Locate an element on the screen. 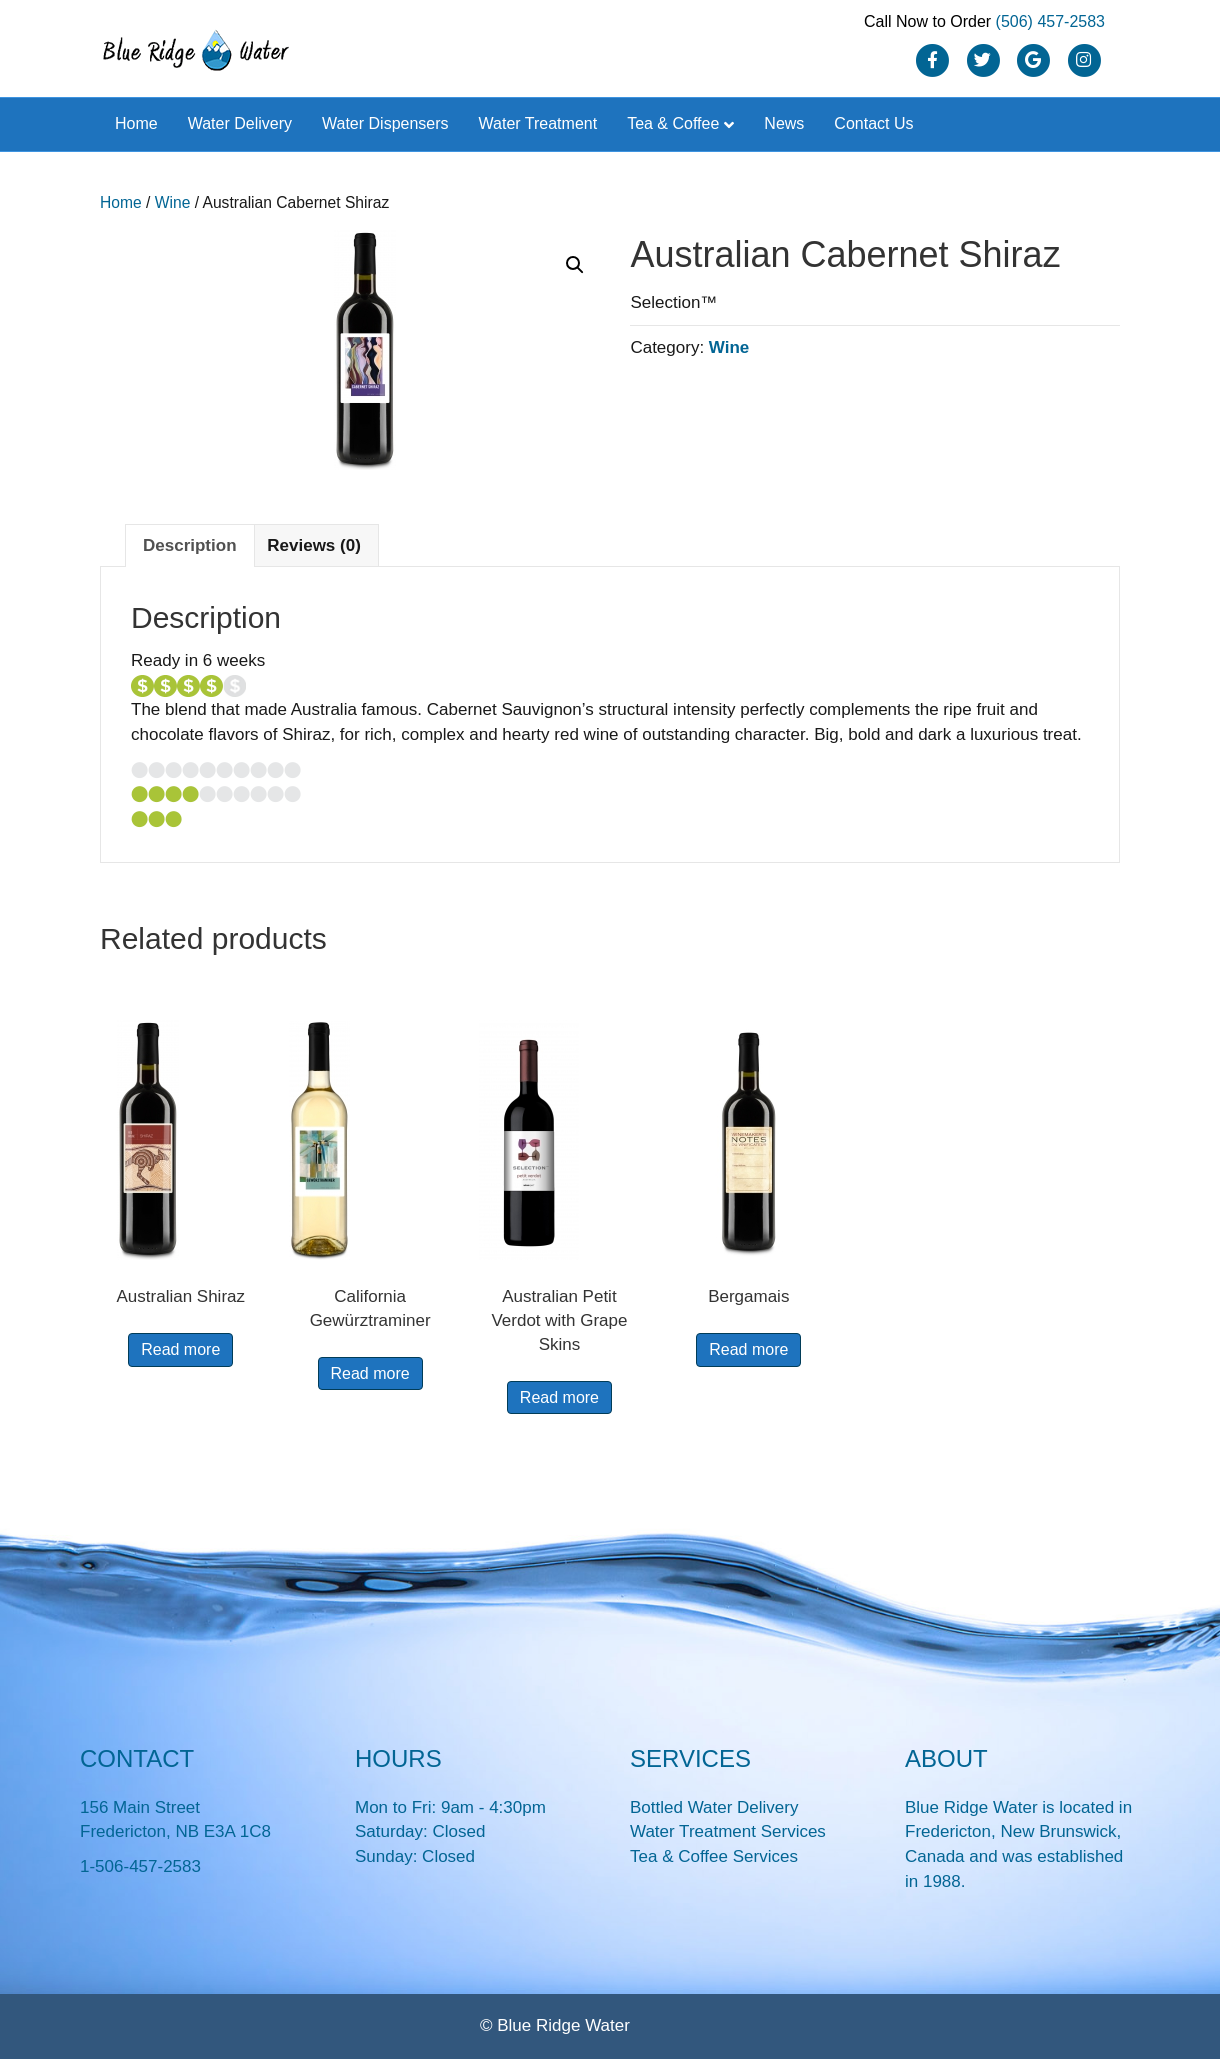 This screenshot has height=2059, width=1220. Read more [Read more about “Australian Petit Verdot with Grape Skins”] is located at coordinates (559, 1397).